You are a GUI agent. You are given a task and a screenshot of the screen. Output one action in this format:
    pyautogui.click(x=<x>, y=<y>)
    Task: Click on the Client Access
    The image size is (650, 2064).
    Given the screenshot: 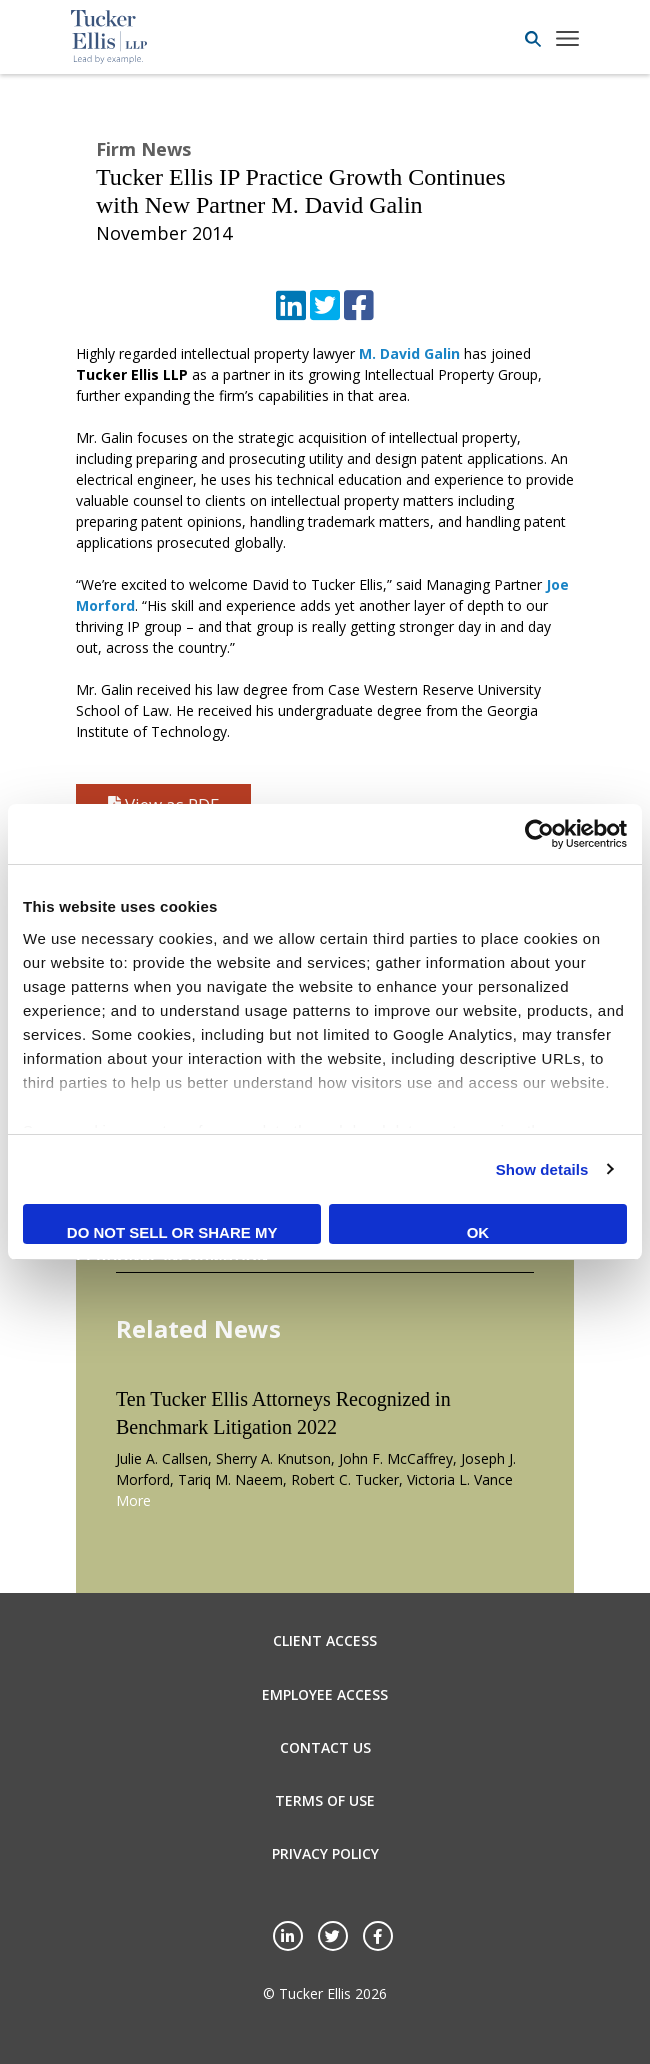 What is the action you would take?
    pyautogui.click(x=325, y=1640)
    